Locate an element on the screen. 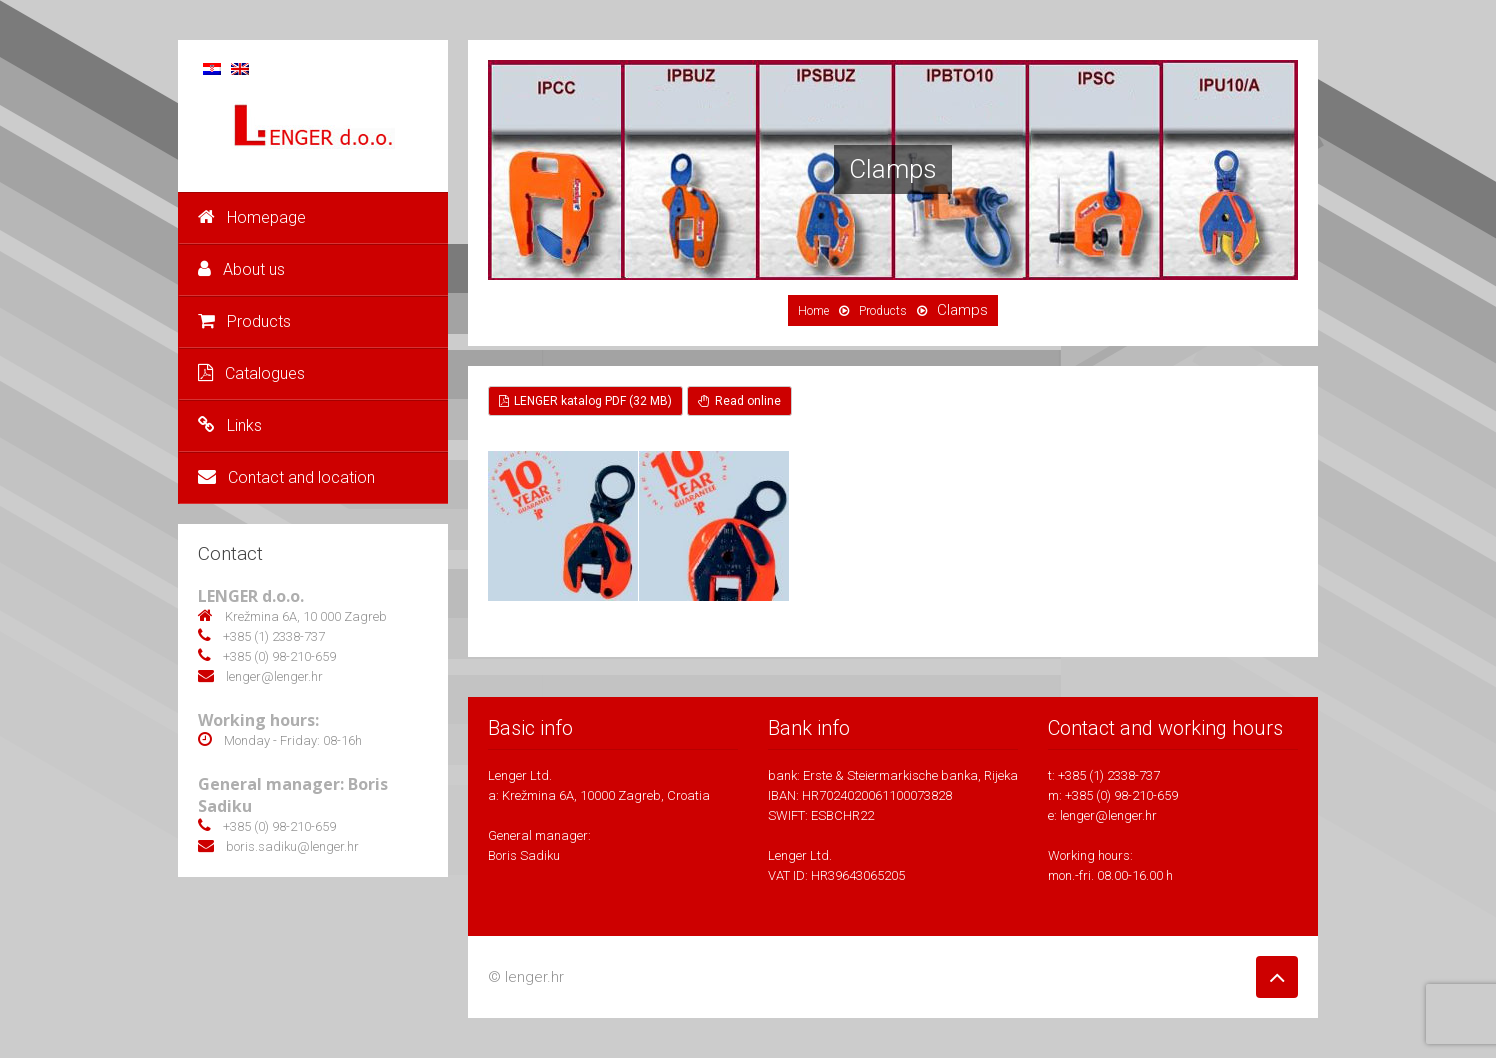 The image size is (1496, 1058). Contact and location is located at coordinates (286, 477).